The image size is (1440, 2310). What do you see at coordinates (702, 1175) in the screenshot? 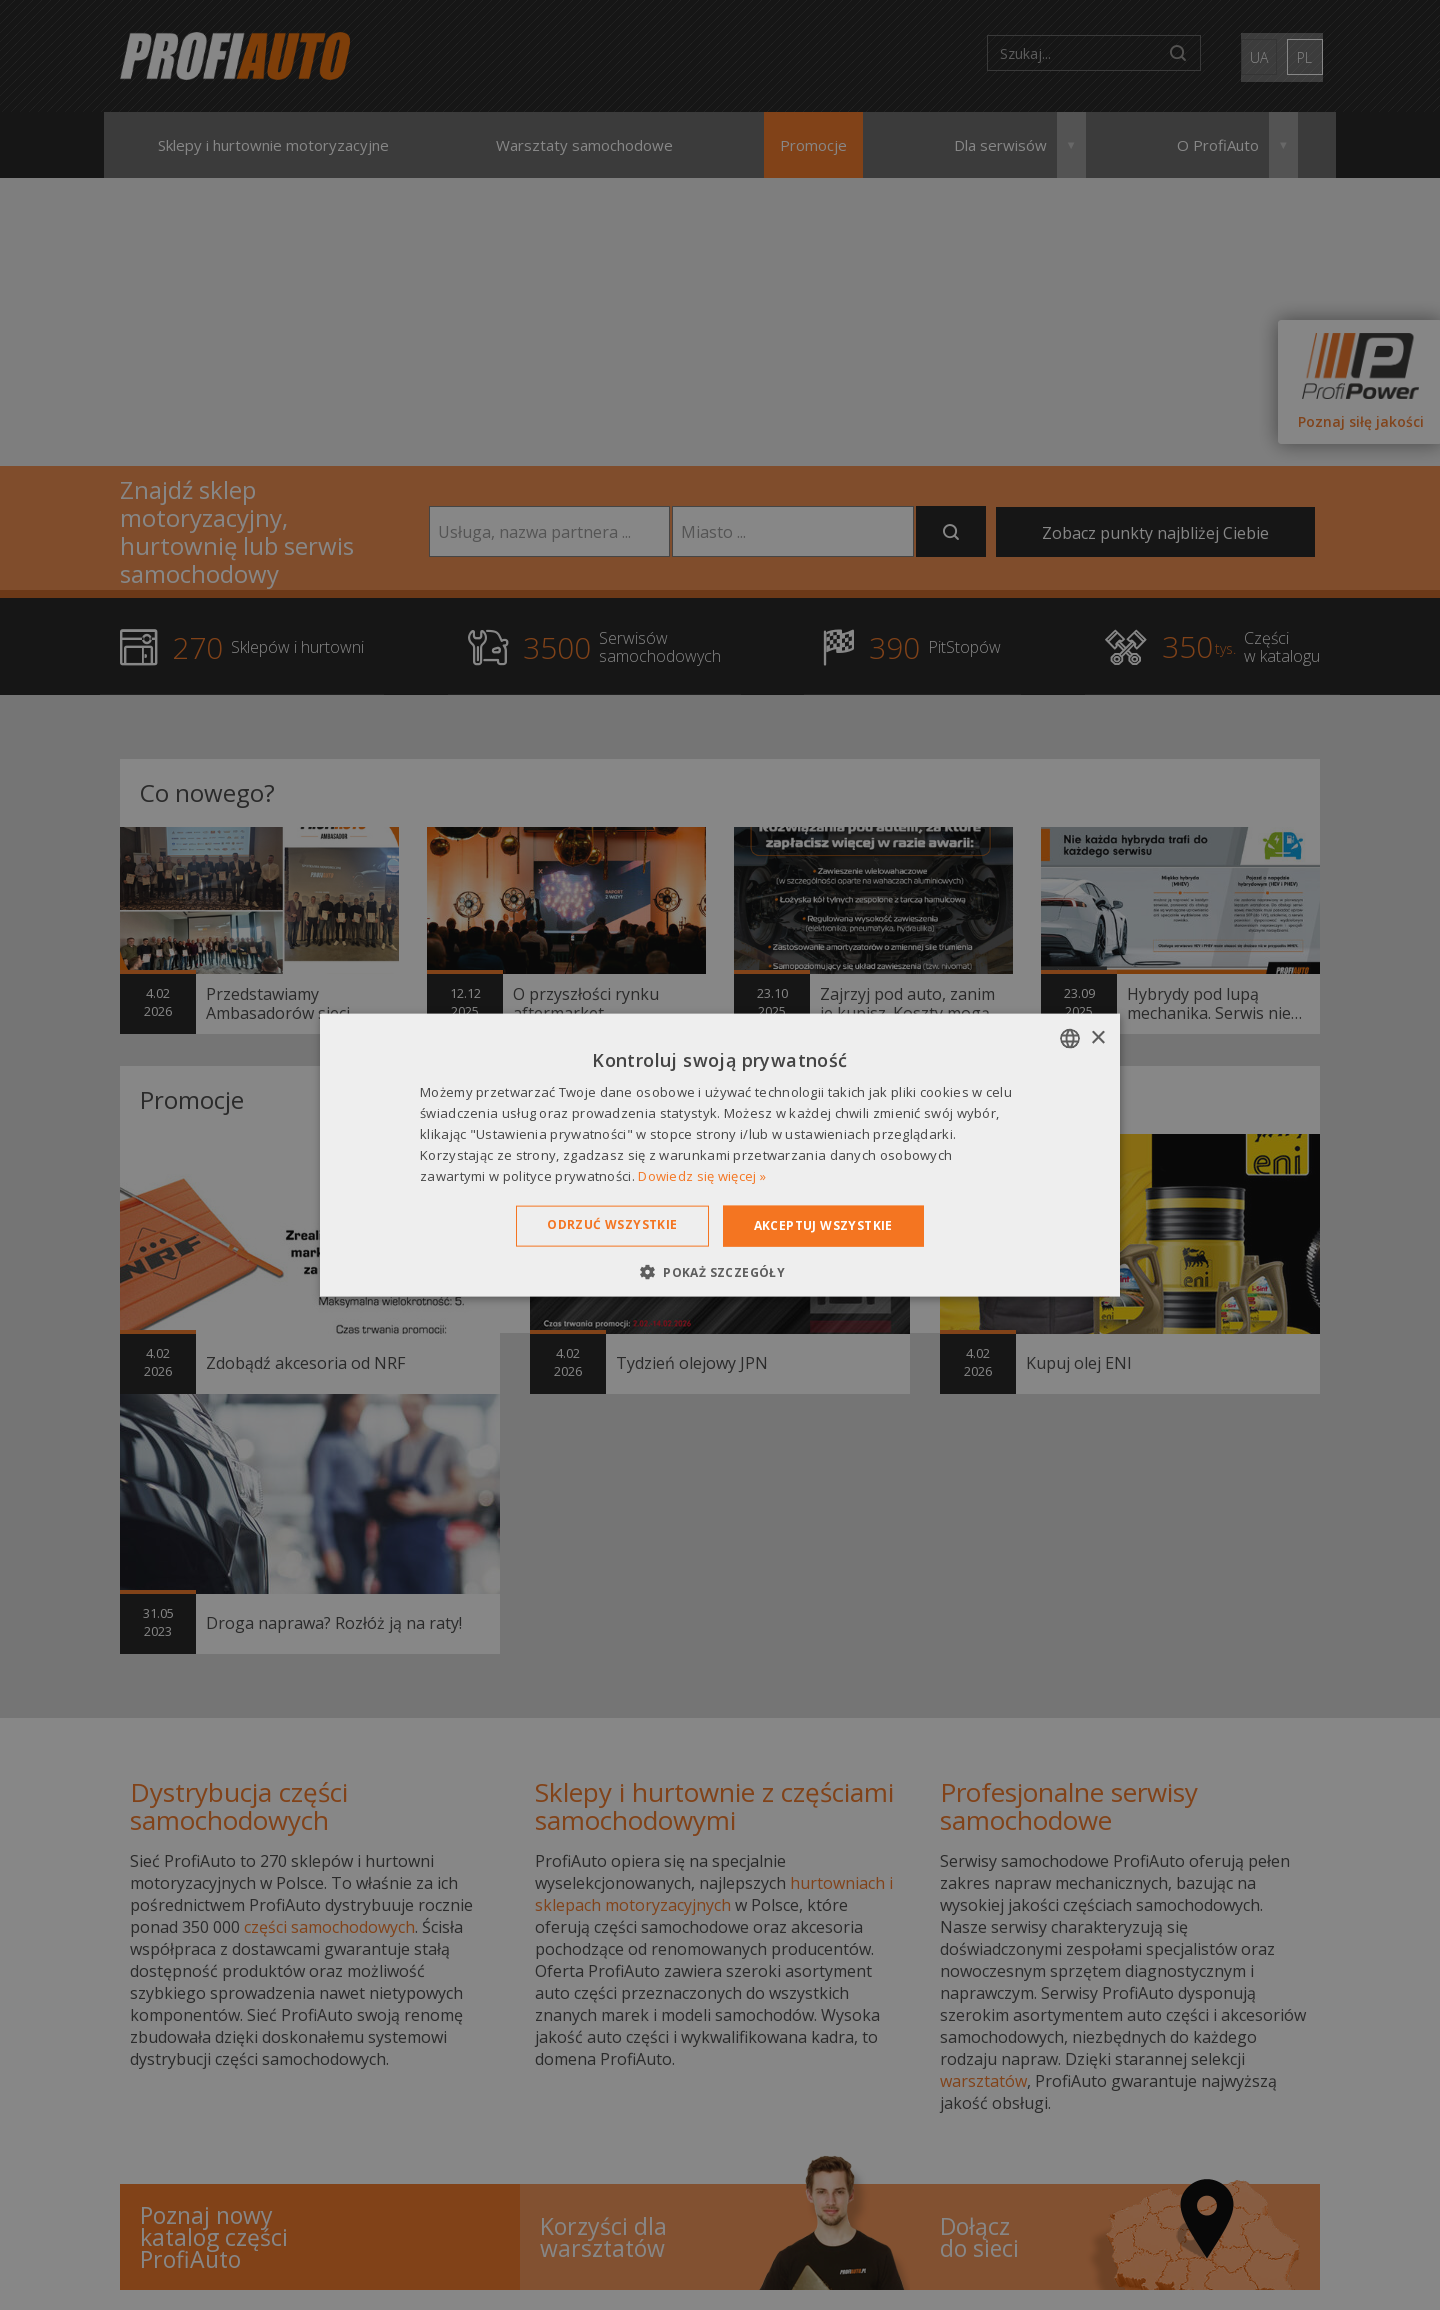
I see `Dowiedz się więcej » [Dowiedz się więcej », opens a new window]` at bounding box center [702, 1175].